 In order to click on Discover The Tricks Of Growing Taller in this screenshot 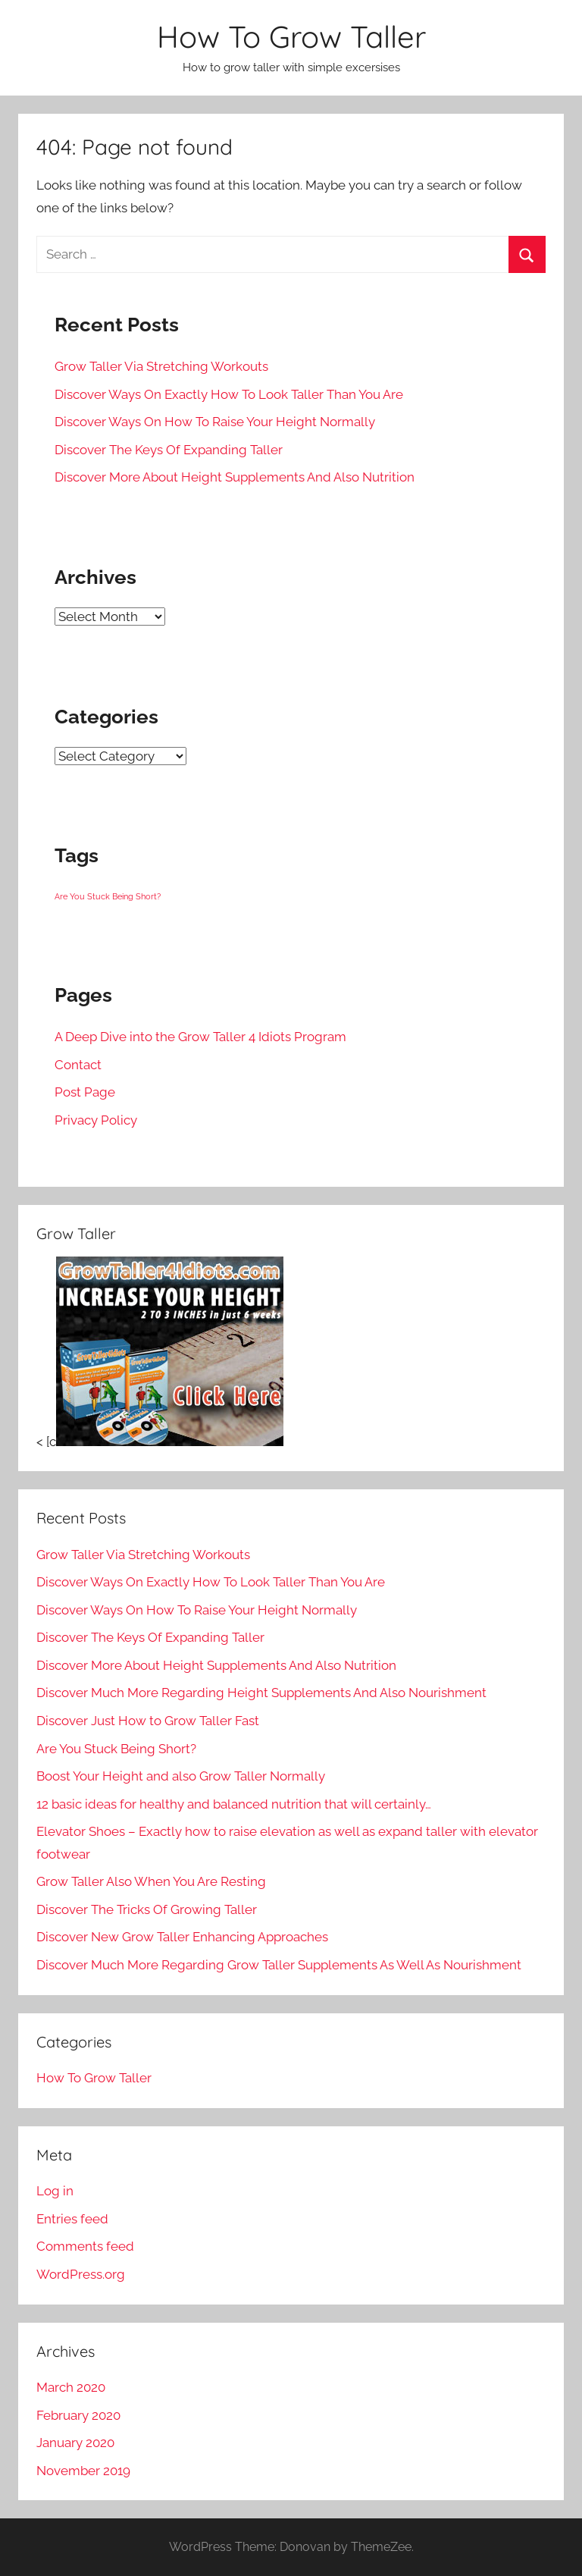, I will do `click(146, 1909)`.